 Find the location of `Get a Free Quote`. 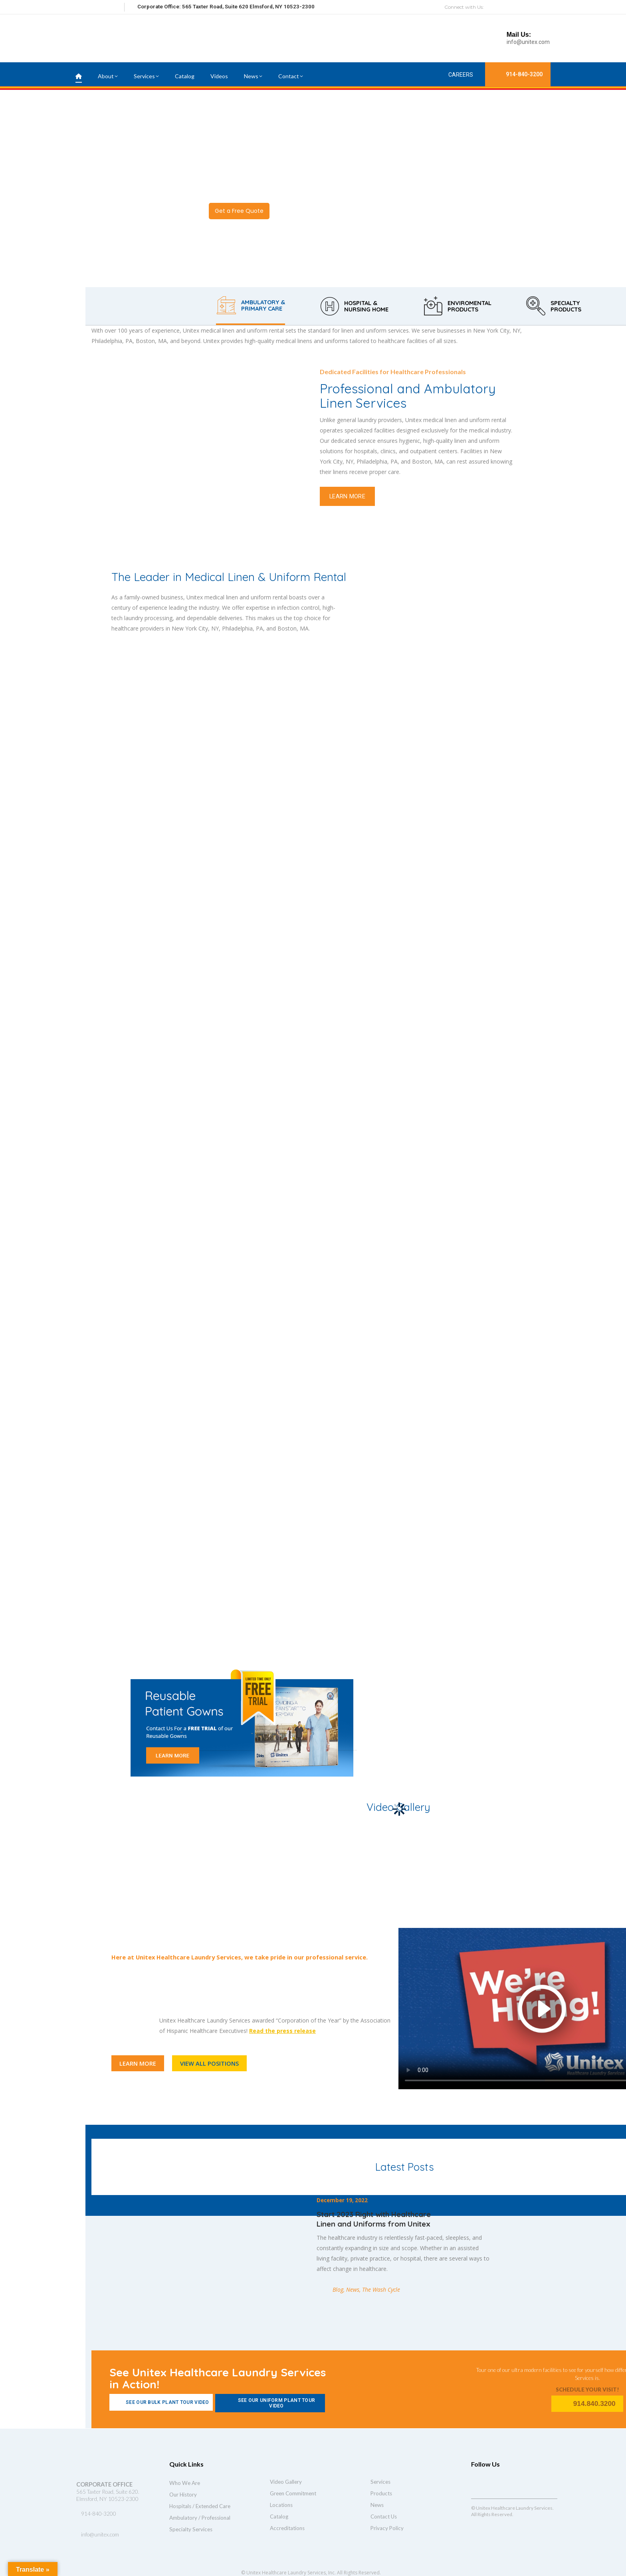

Get a Free Quote is located at coordinates (239, 211).